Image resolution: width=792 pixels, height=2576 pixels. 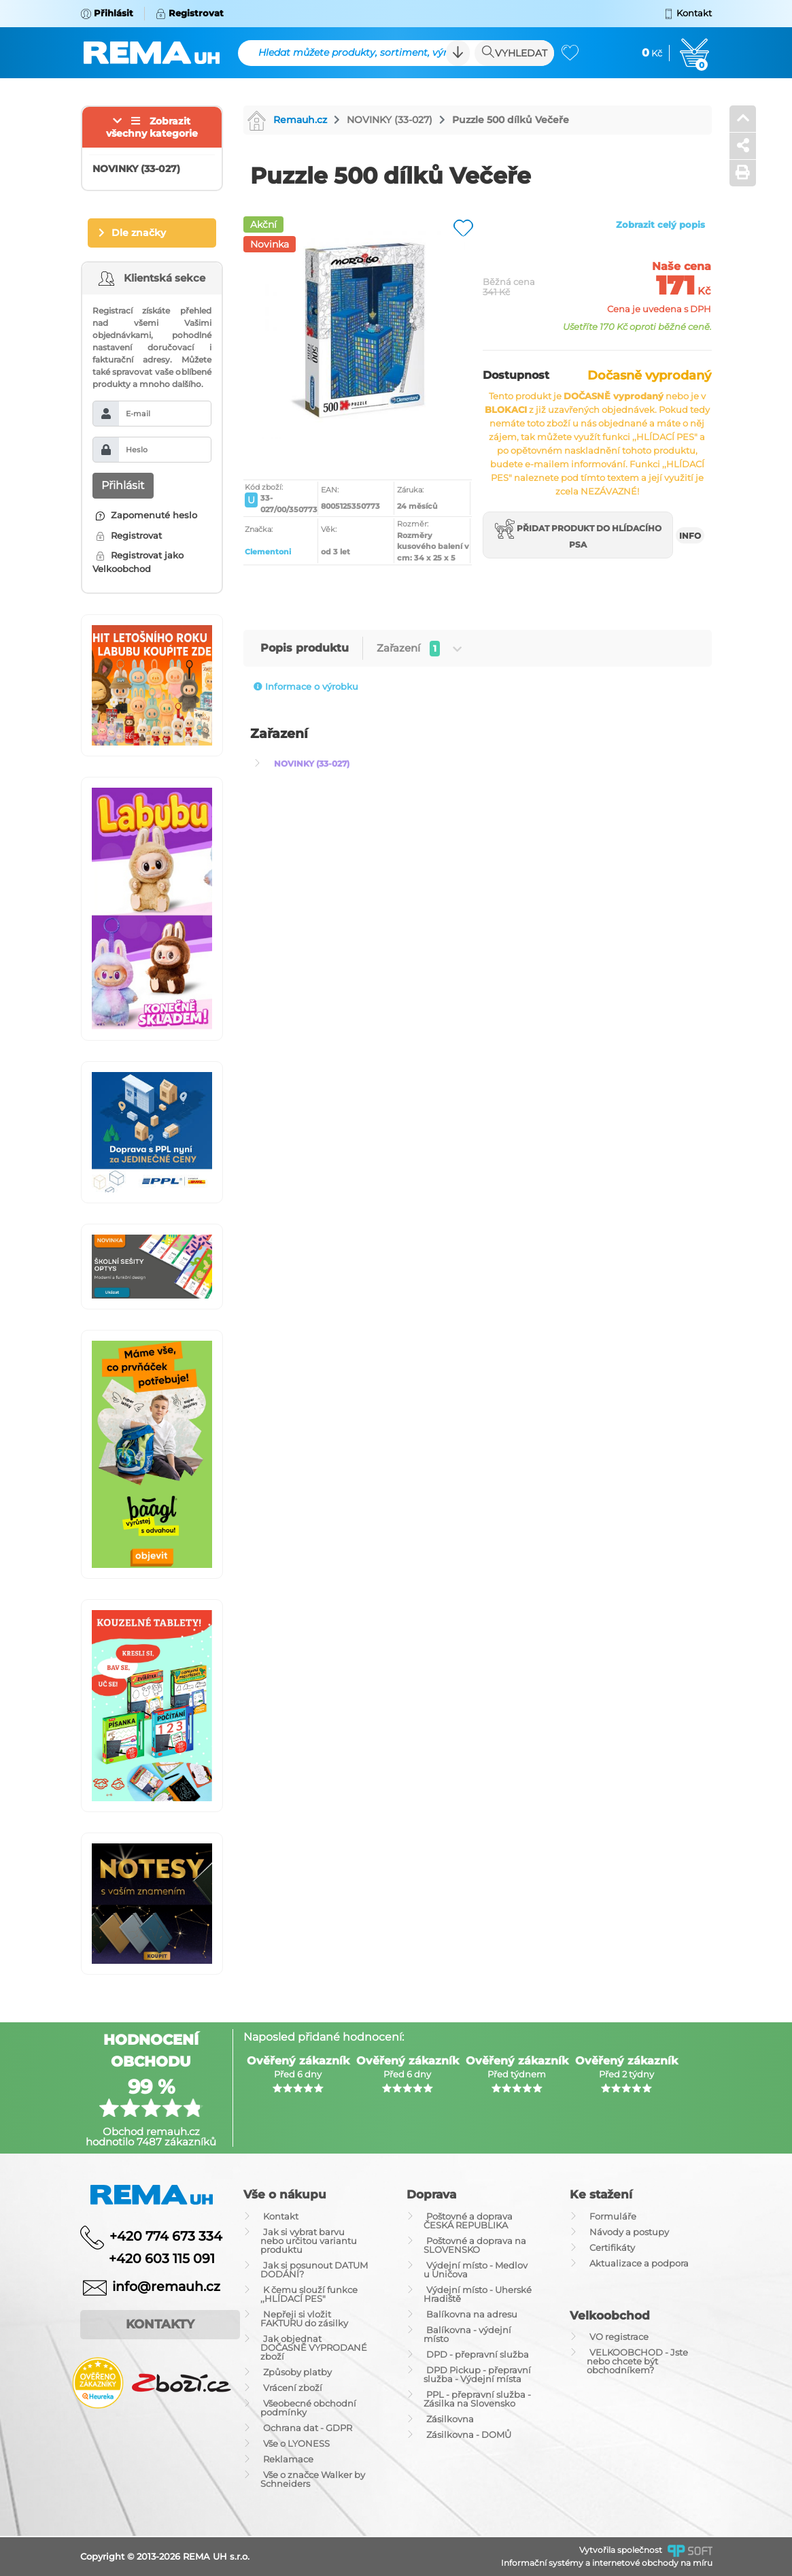 I want to click on Poštovné a doprava ČESKÁ REPUBLIKA, so click(x=468, y=2220).